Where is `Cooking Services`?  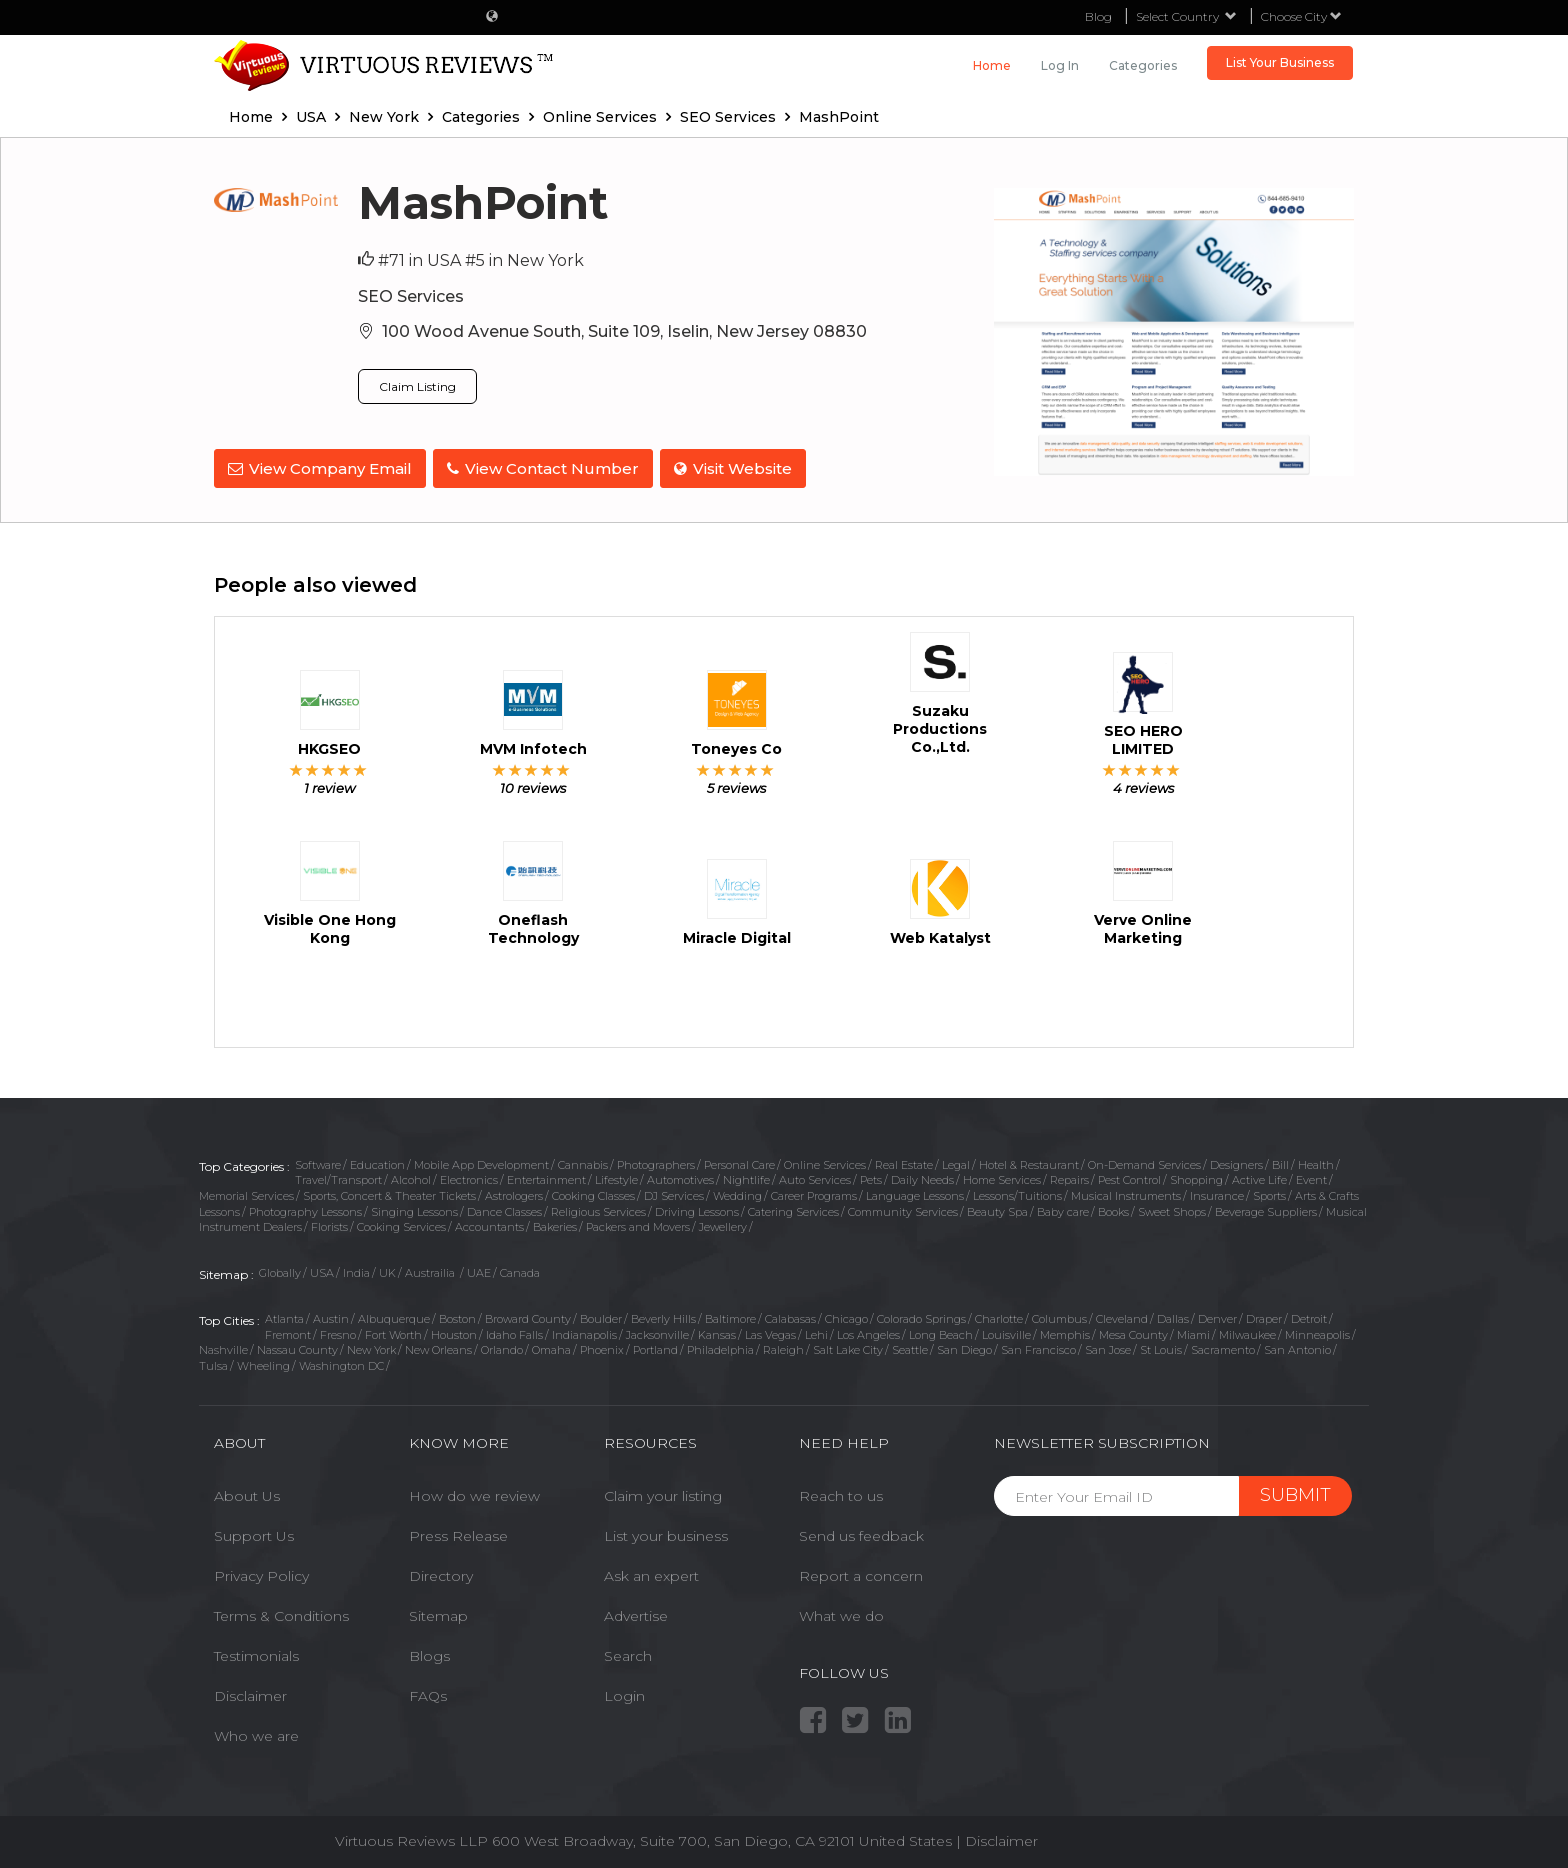
Cooking Services is located at coordinates (401, 1224).